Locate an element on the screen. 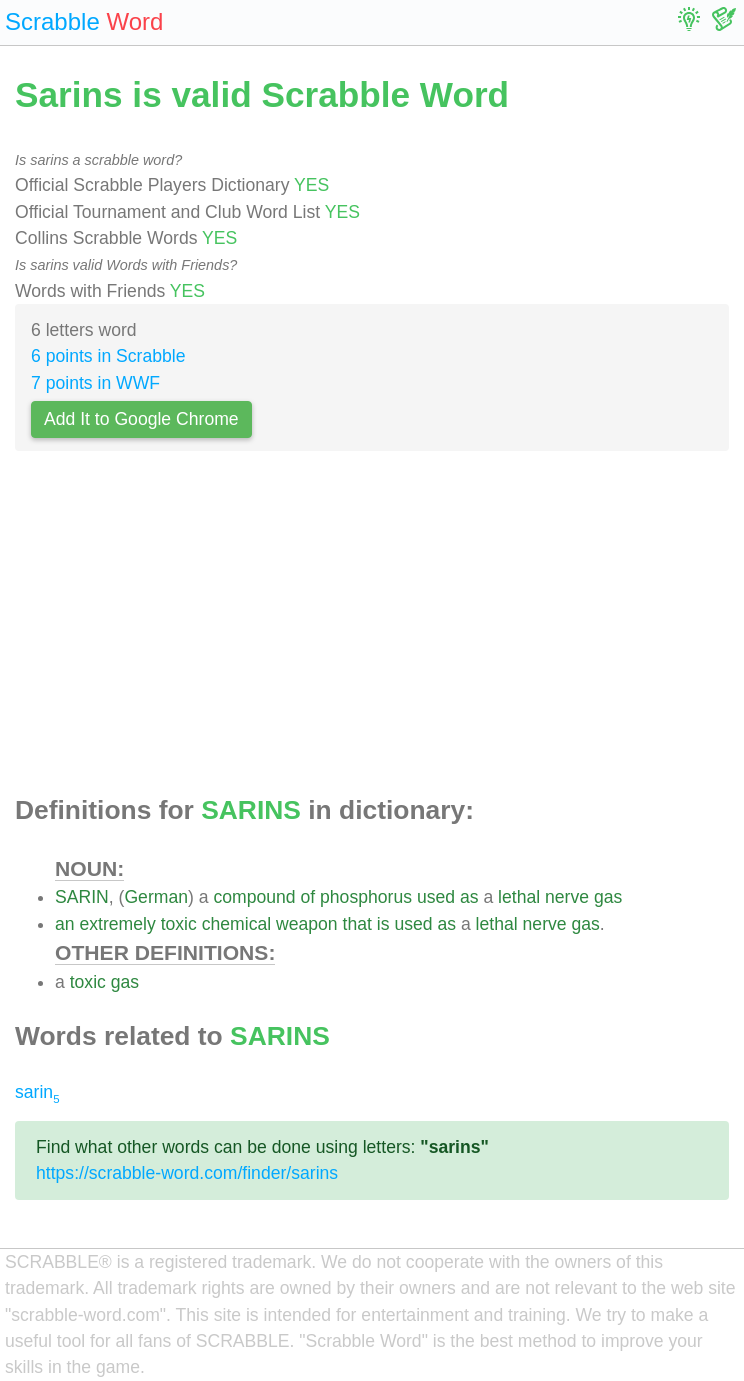 The image size is (744, 1381). is is located at coordinates (383, 924).